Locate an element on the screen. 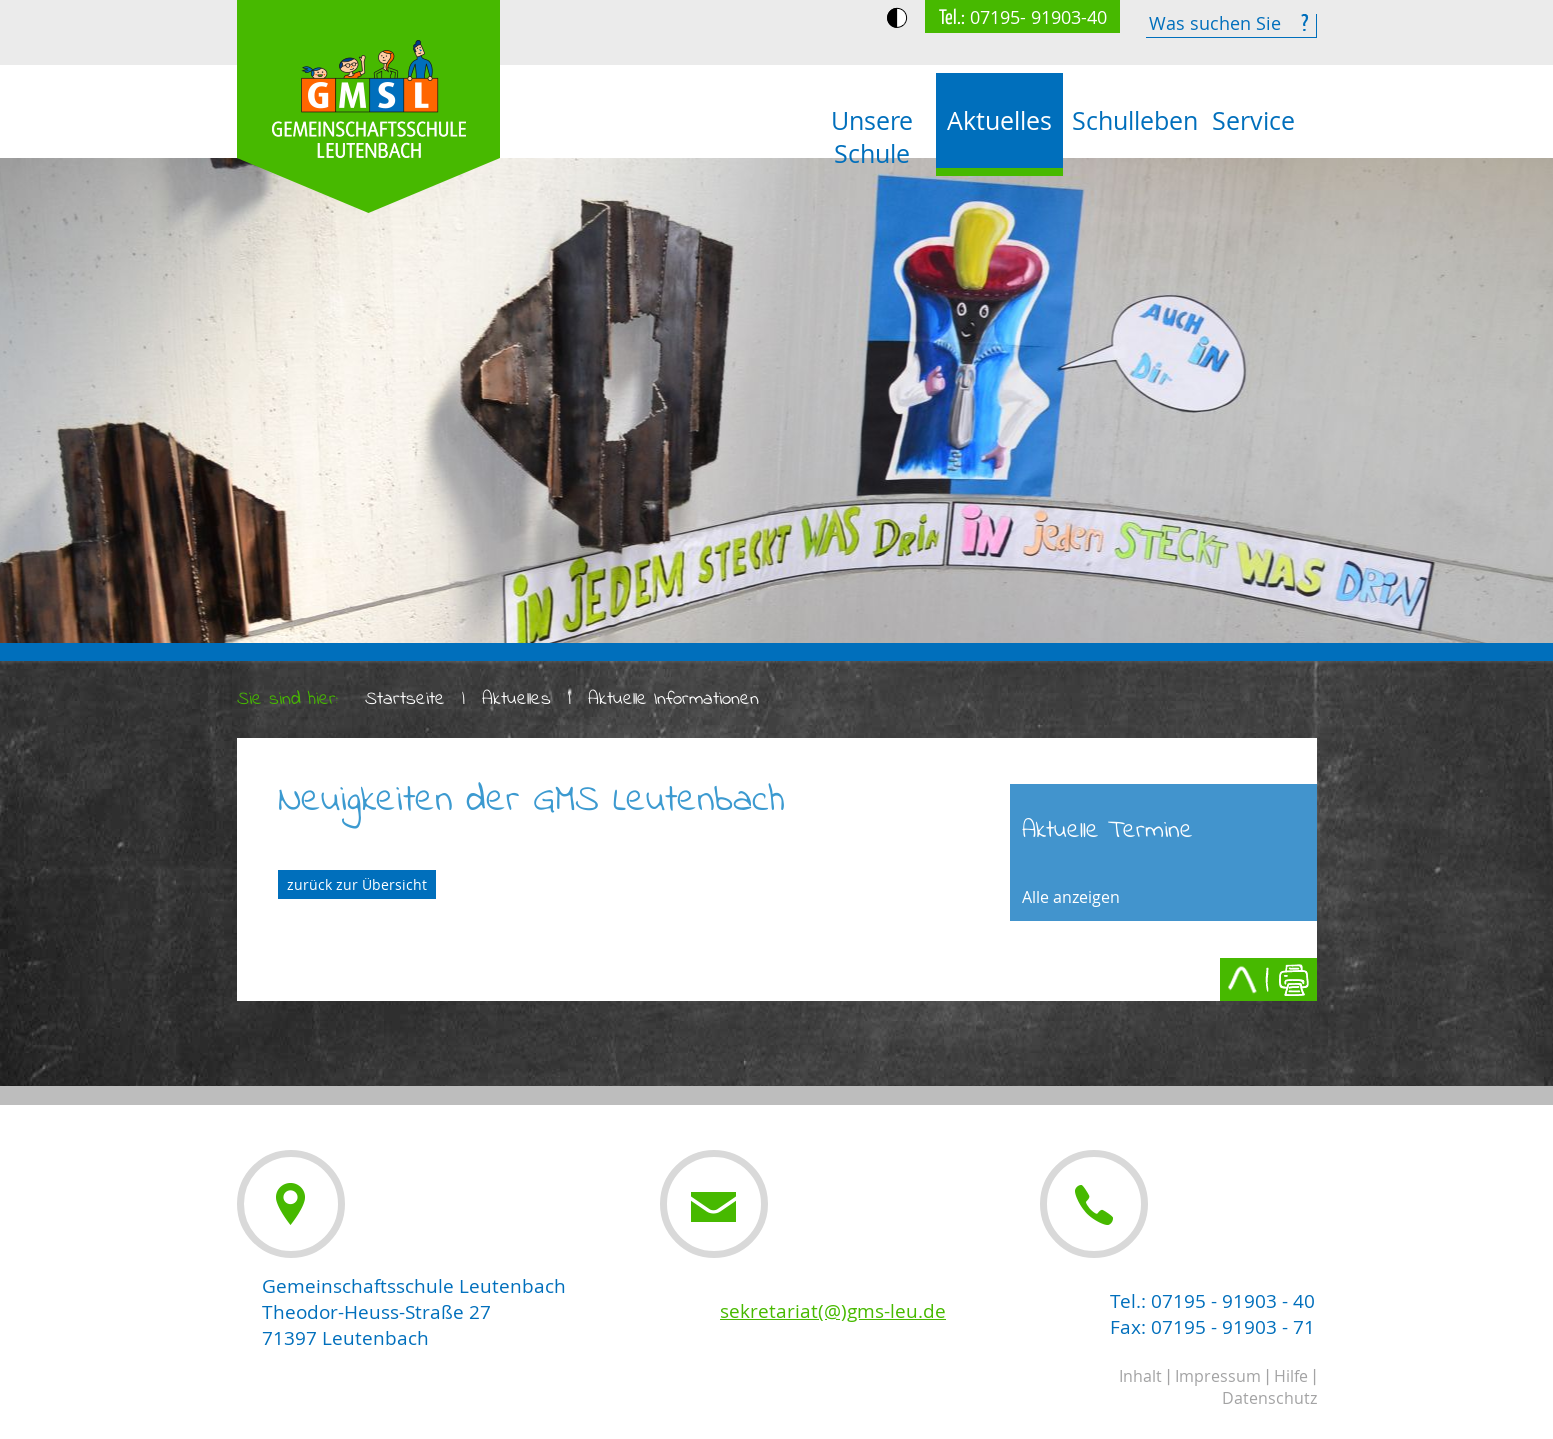 The height and width of the screenshot is (1439, 1553). Unsere Schule is located at coordinates (872, 137).